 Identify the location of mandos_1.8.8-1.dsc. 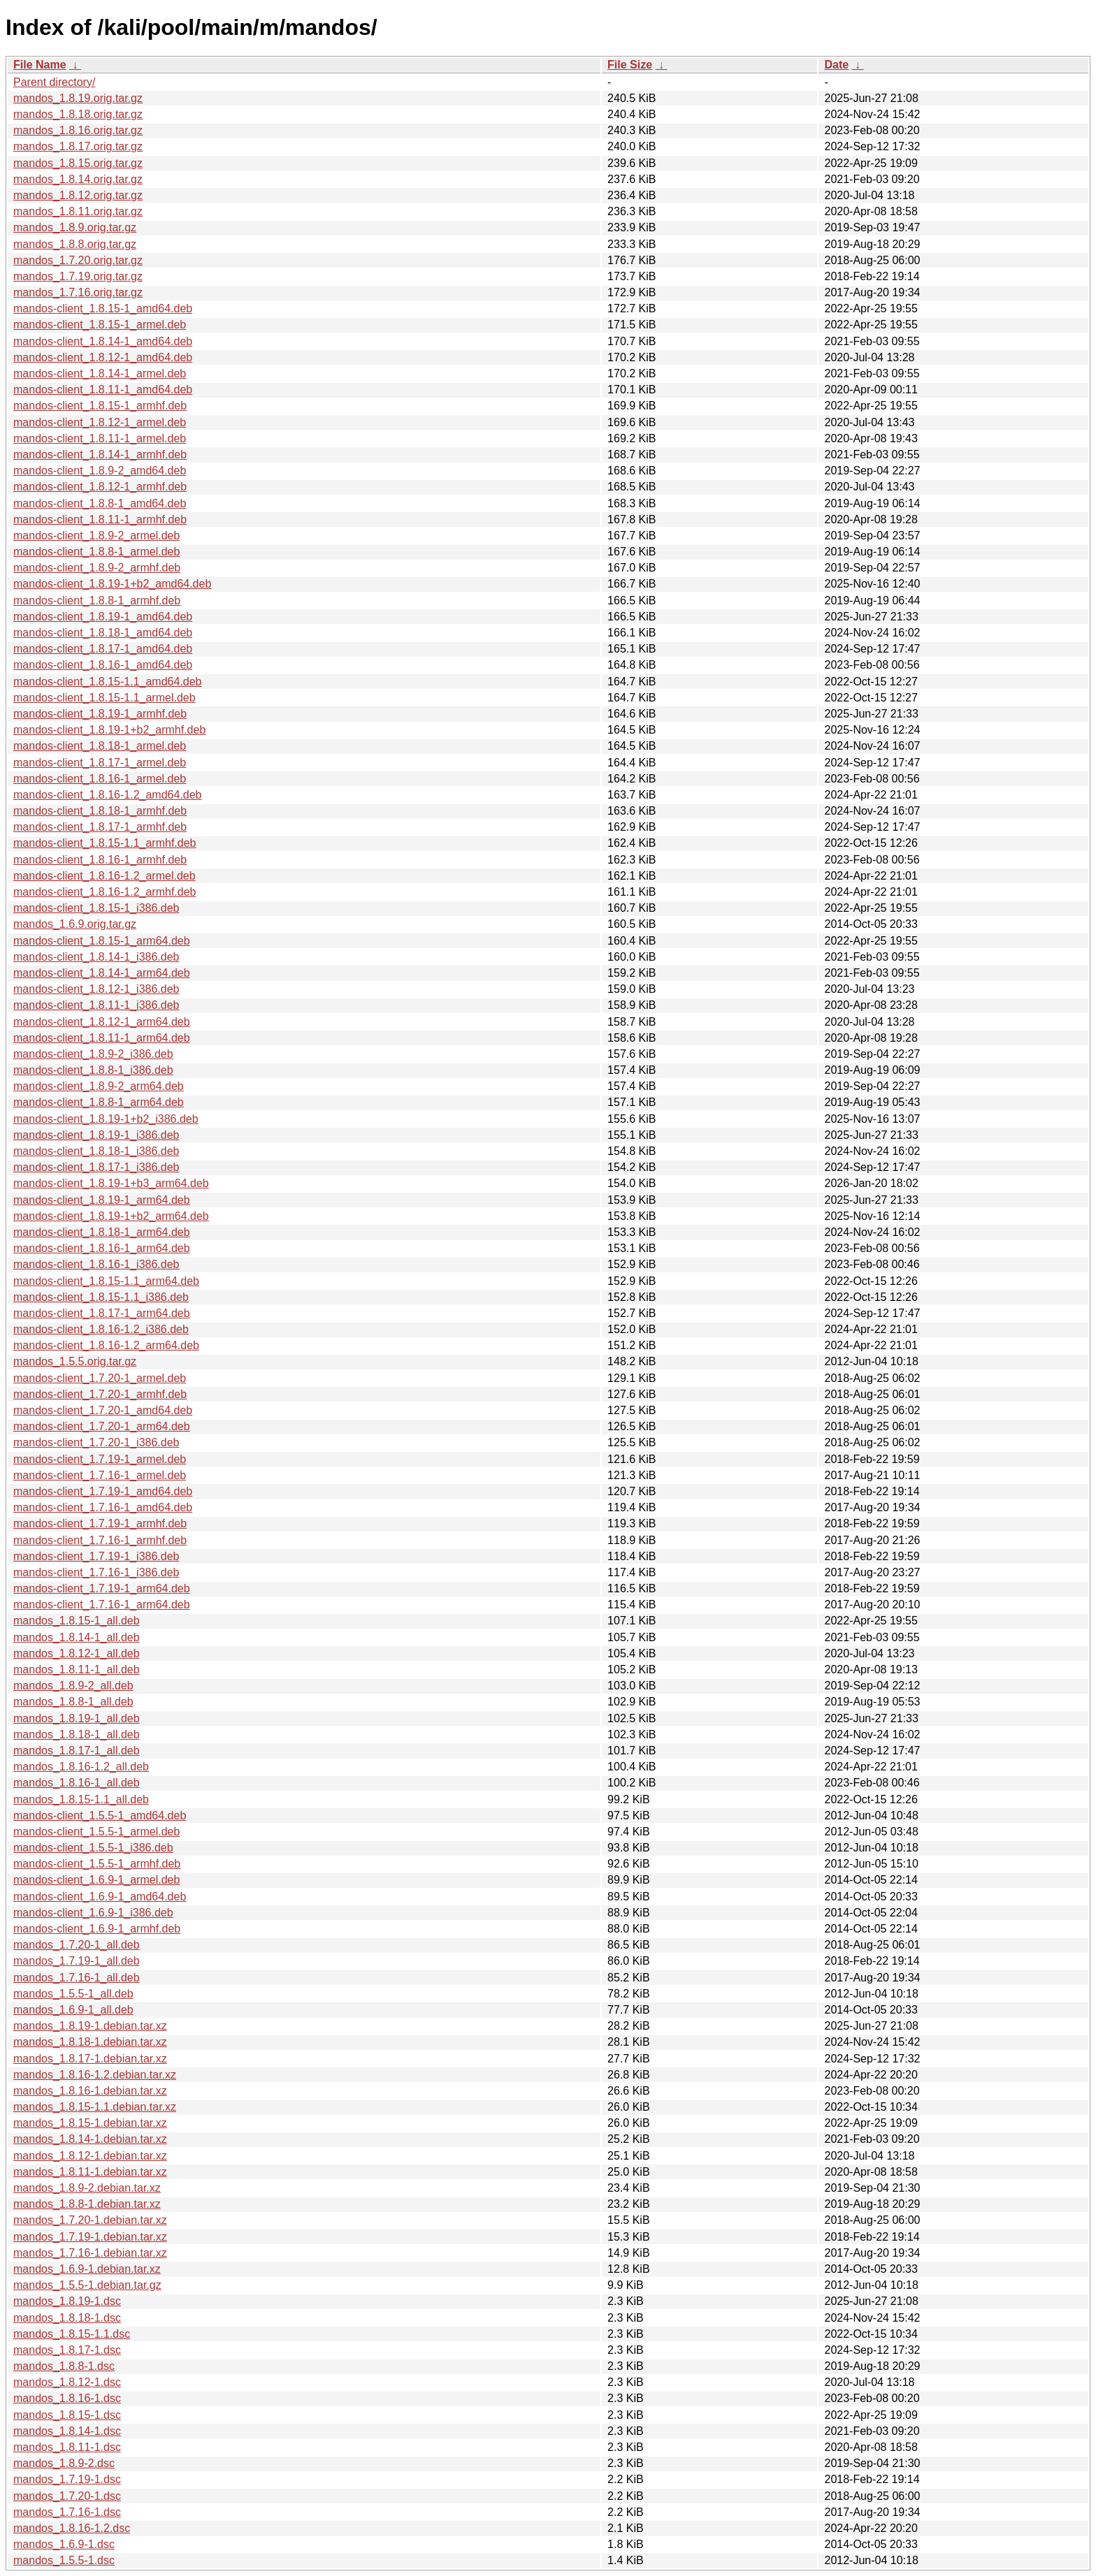
(64, 2366).